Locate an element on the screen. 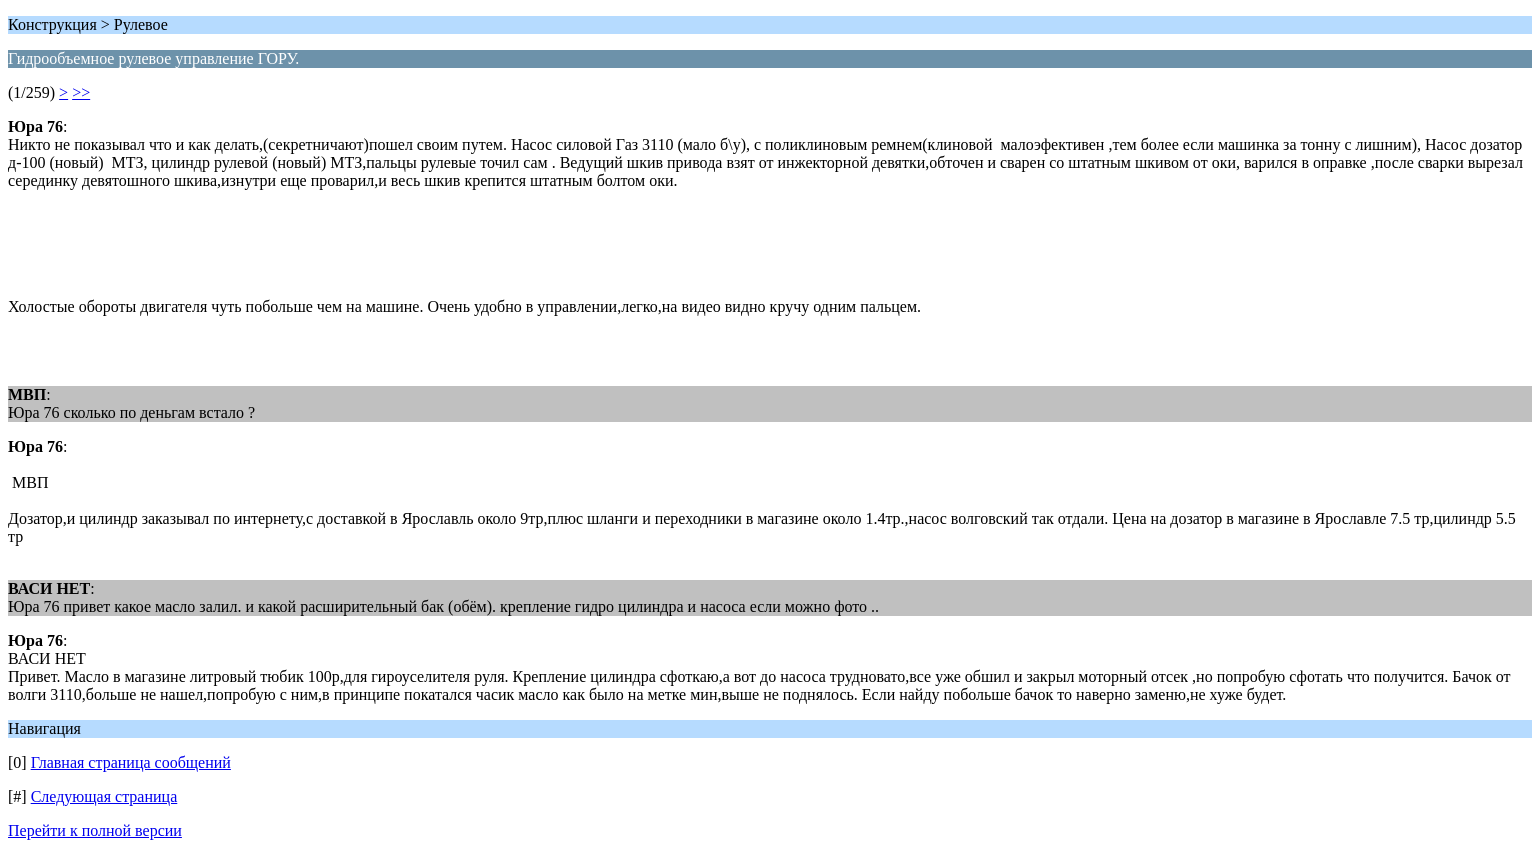  Главная страница сообщений is located at coordinates (131, 762).